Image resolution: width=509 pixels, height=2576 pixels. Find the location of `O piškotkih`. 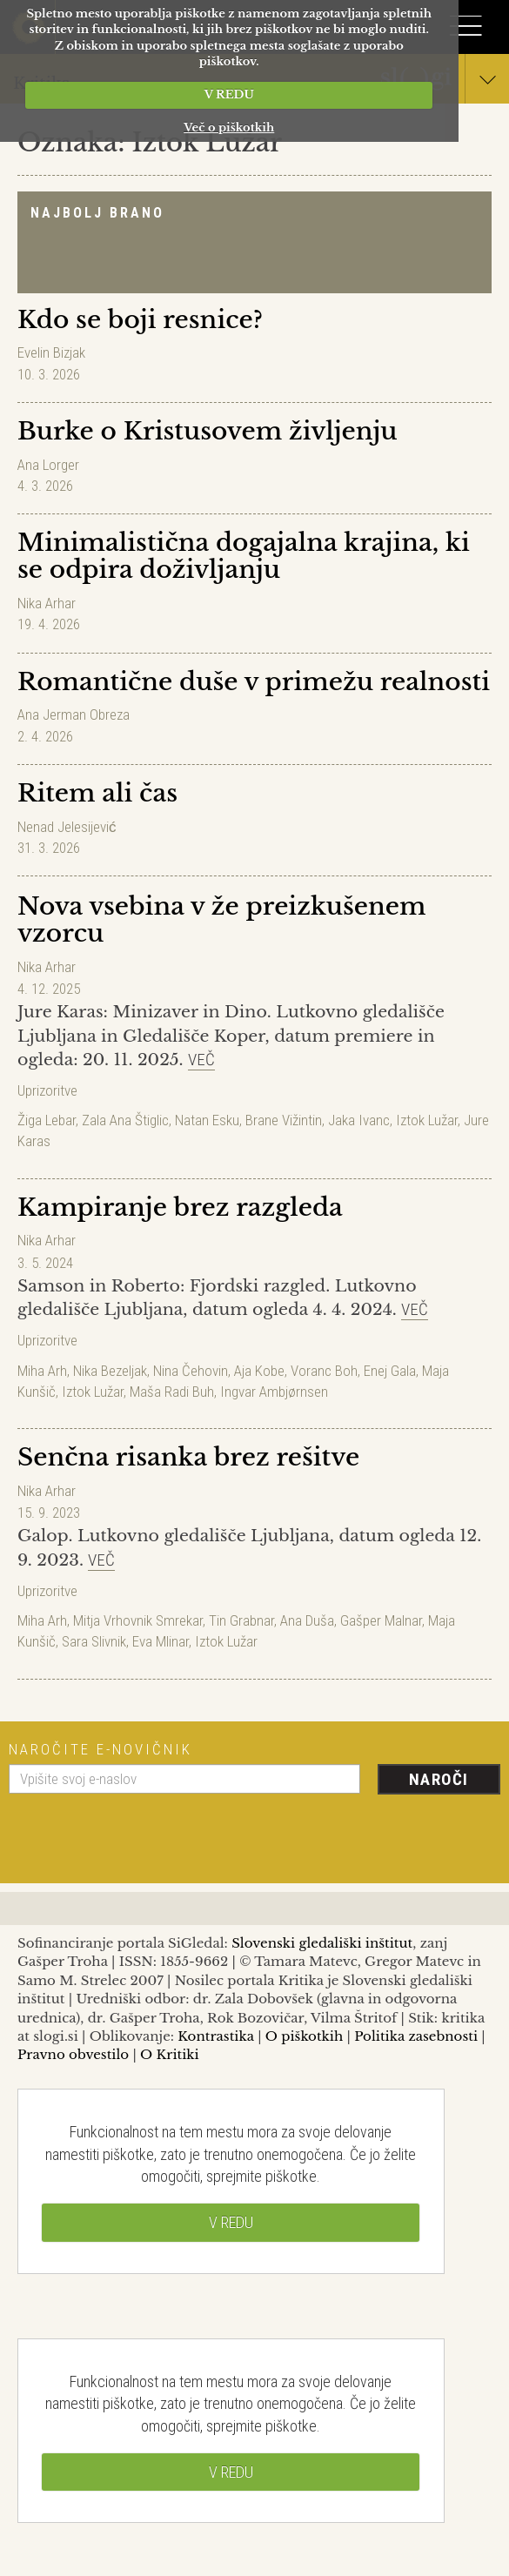

O piškotkih is located at coordinates (304, 2036).